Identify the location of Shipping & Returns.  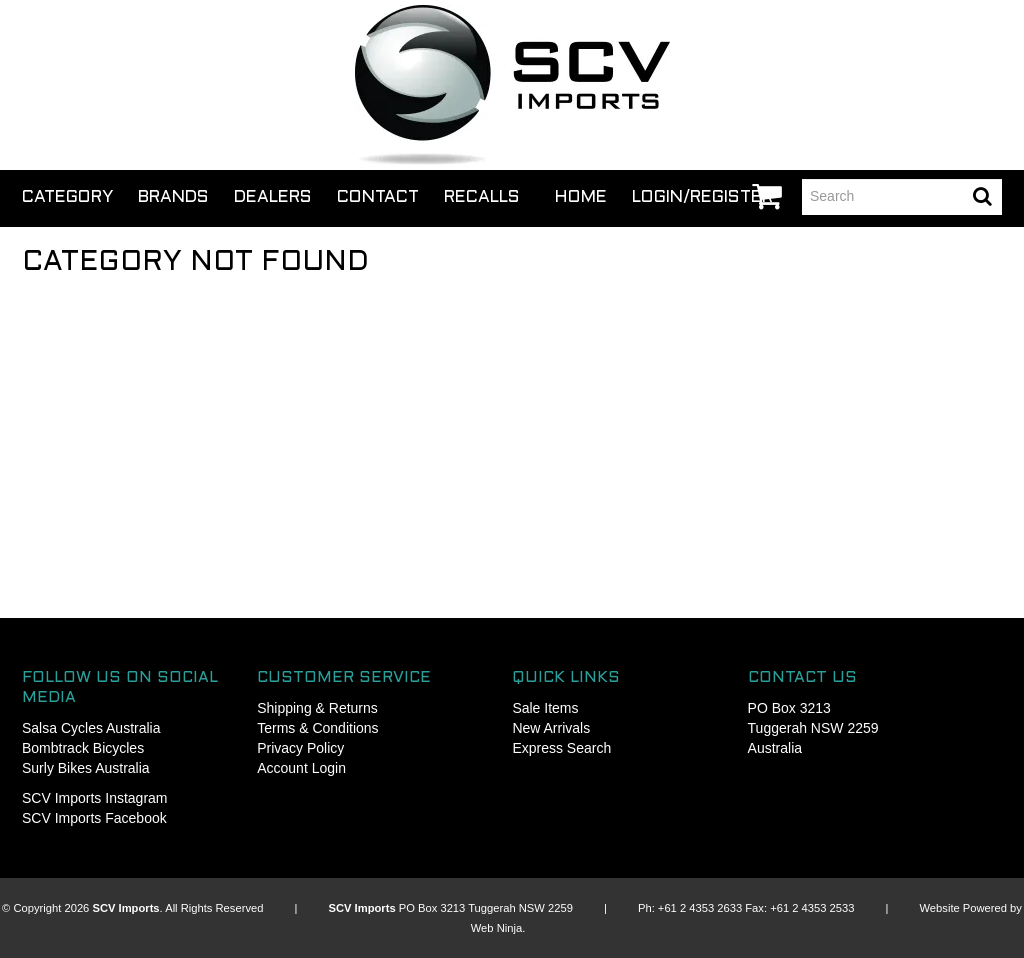
(317, 708).